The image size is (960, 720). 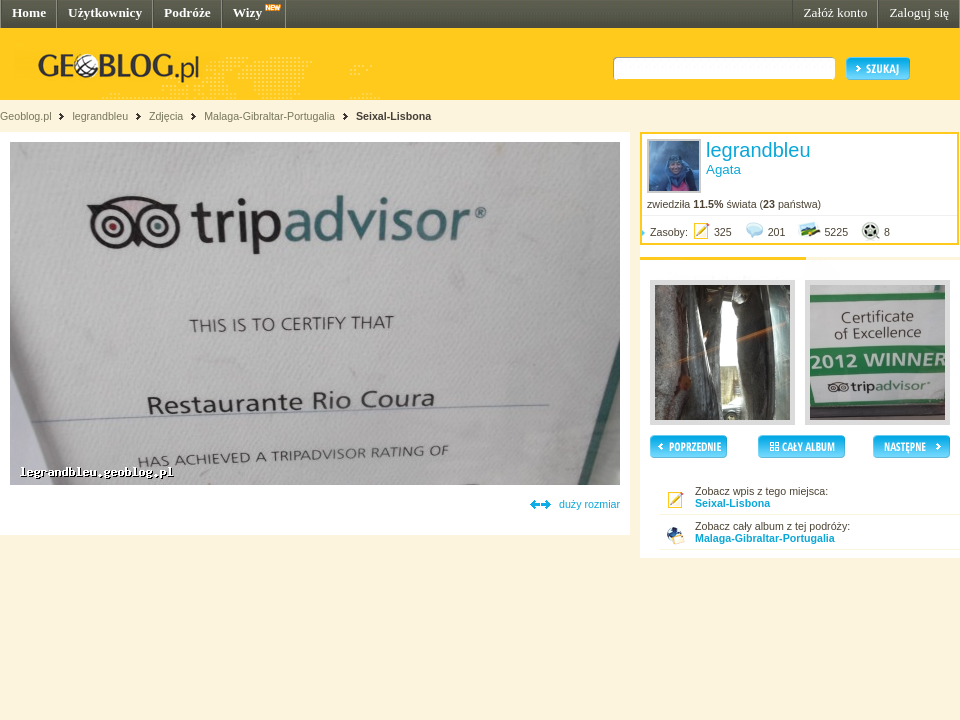 I want to click on Malaga-Gibraltar-Portugalia, so click(x=269, y=116).